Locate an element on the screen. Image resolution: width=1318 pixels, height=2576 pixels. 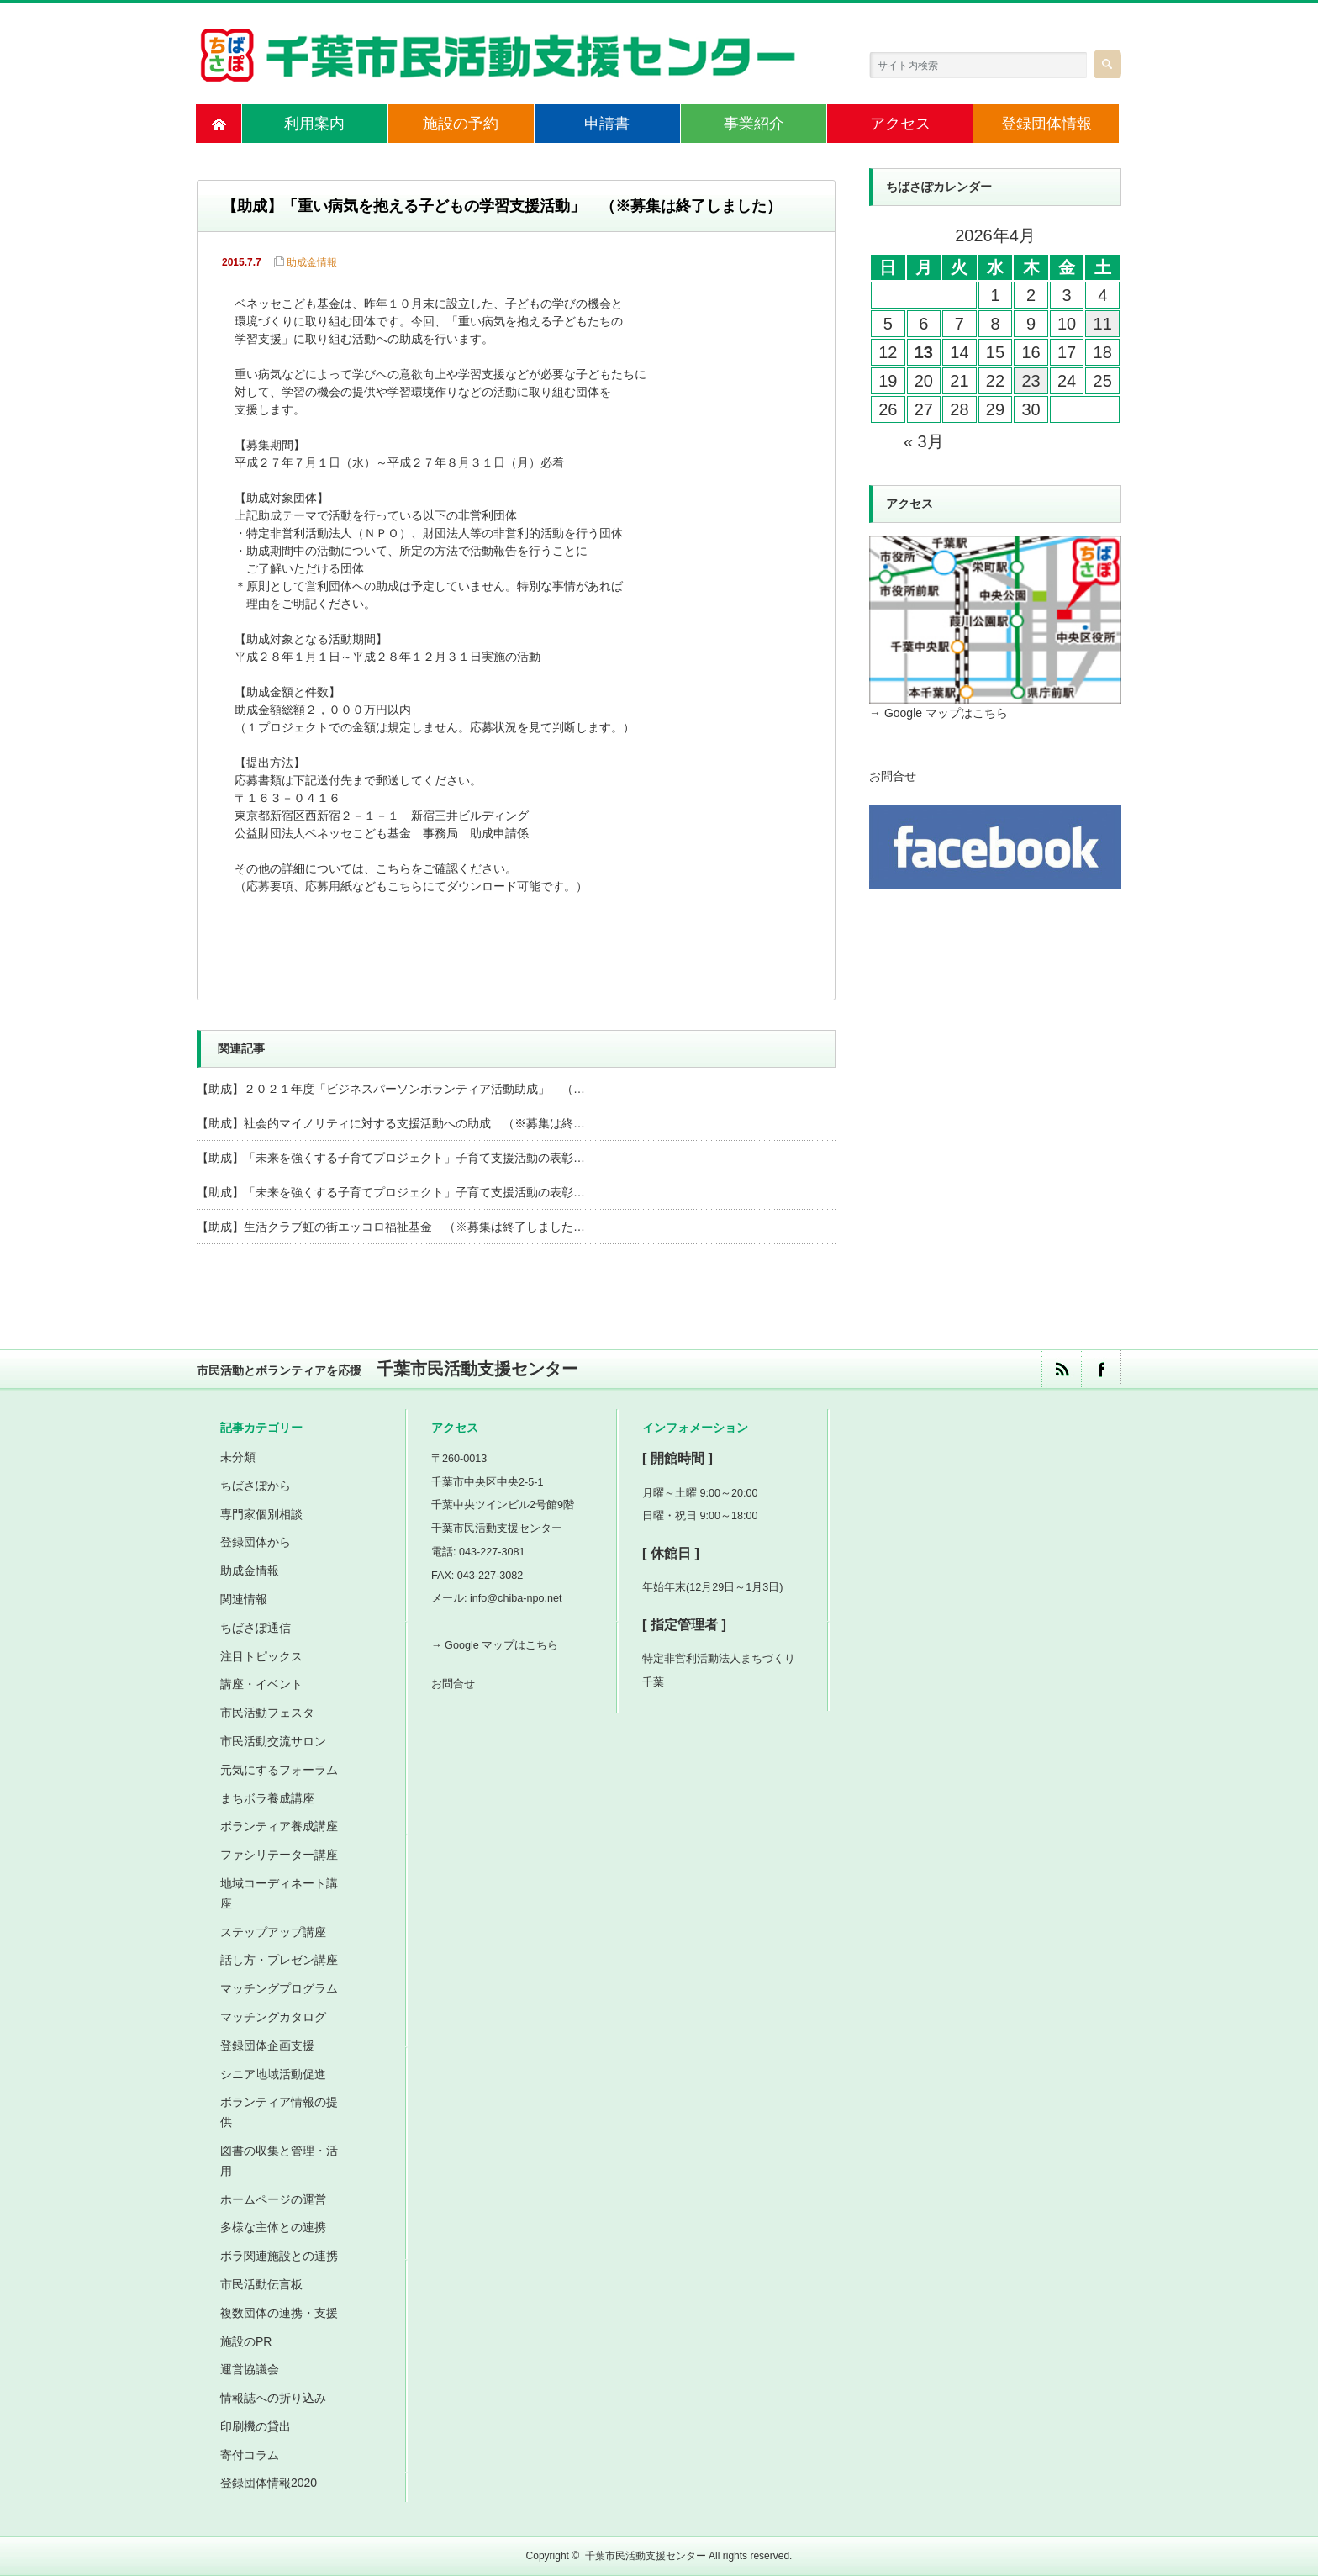
【助成】「未来を強くする子育てプロジェクト」子育て支援活動の表彰… is located at coordinates (391, 1157).